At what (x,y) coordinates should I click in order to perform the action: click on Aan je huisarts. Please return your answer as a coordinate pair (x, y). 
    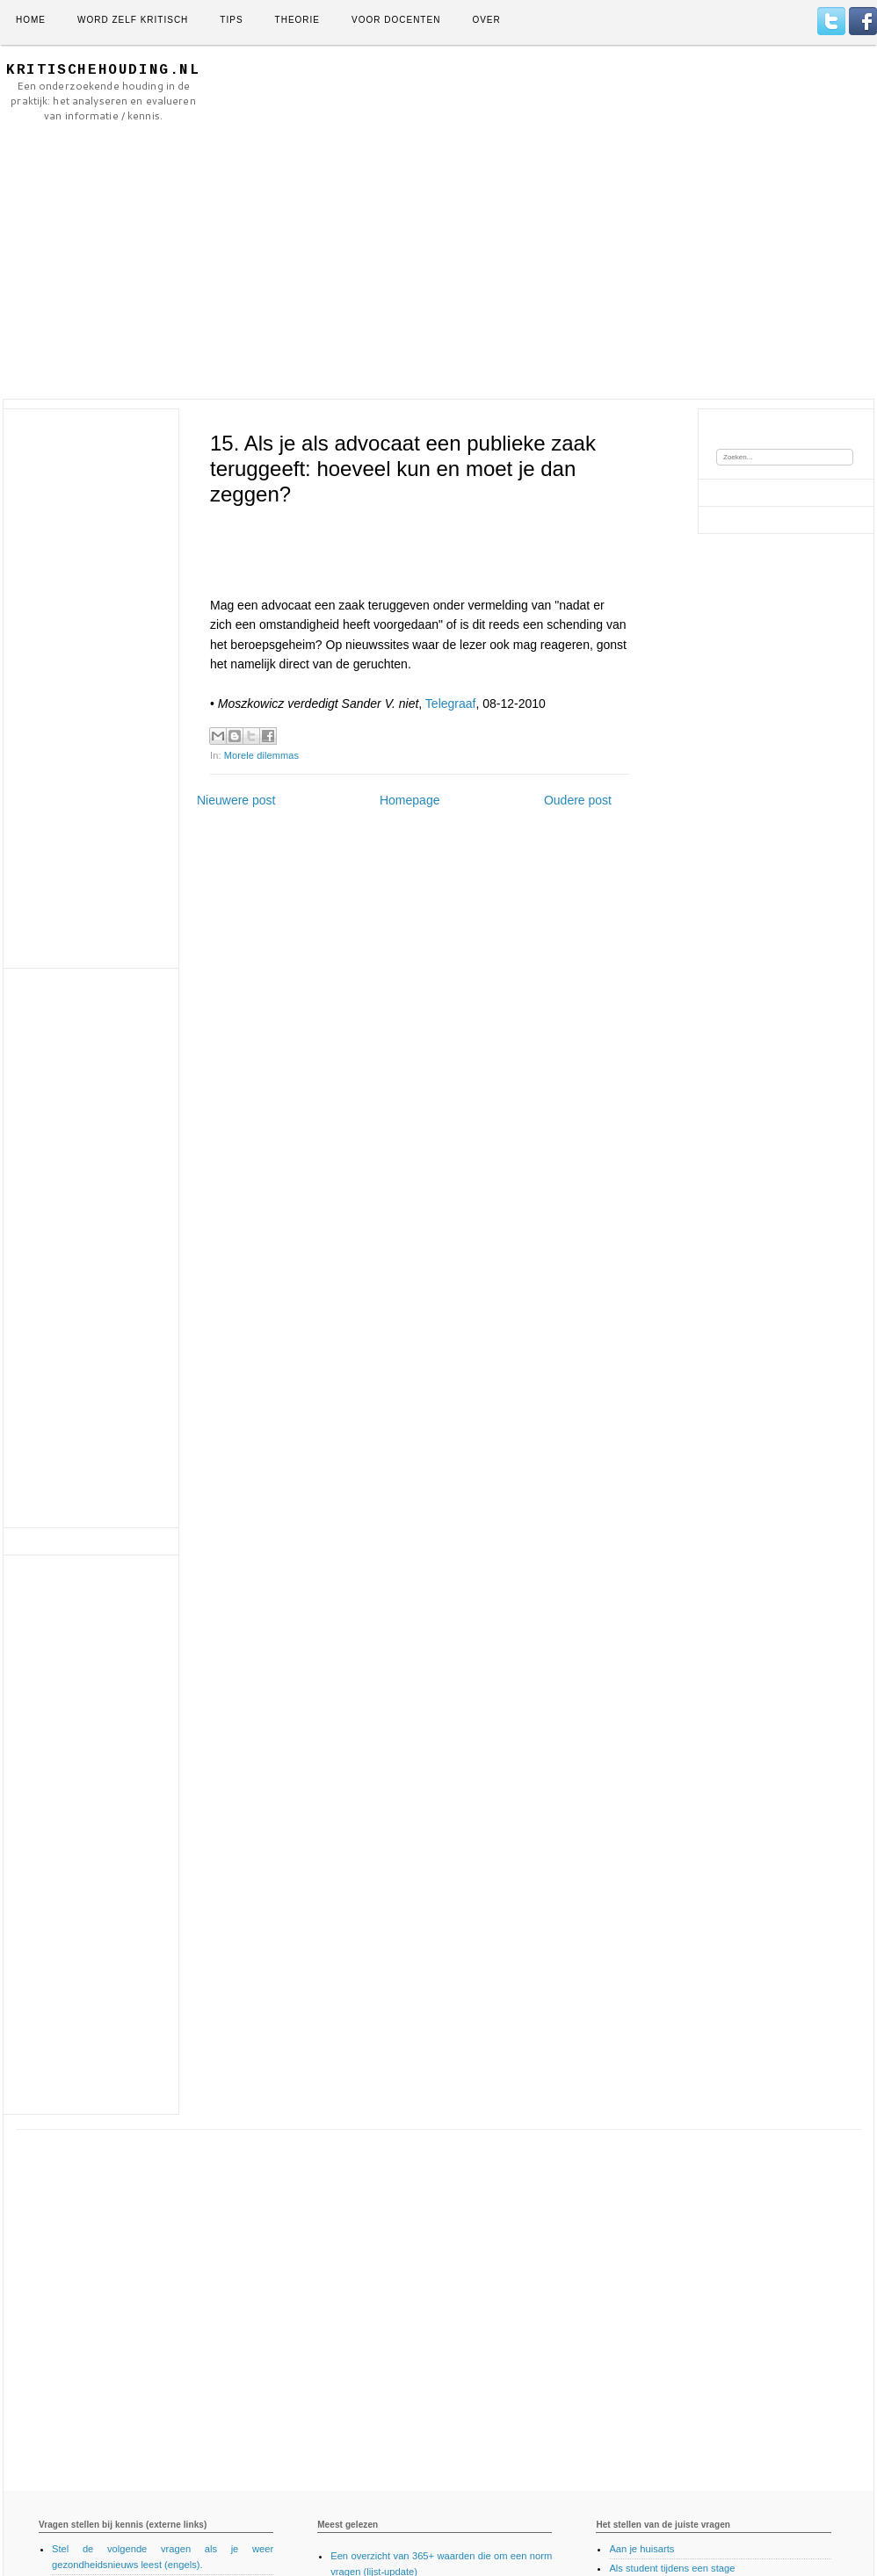
    Looking at the image, I should click on (641, 2549).